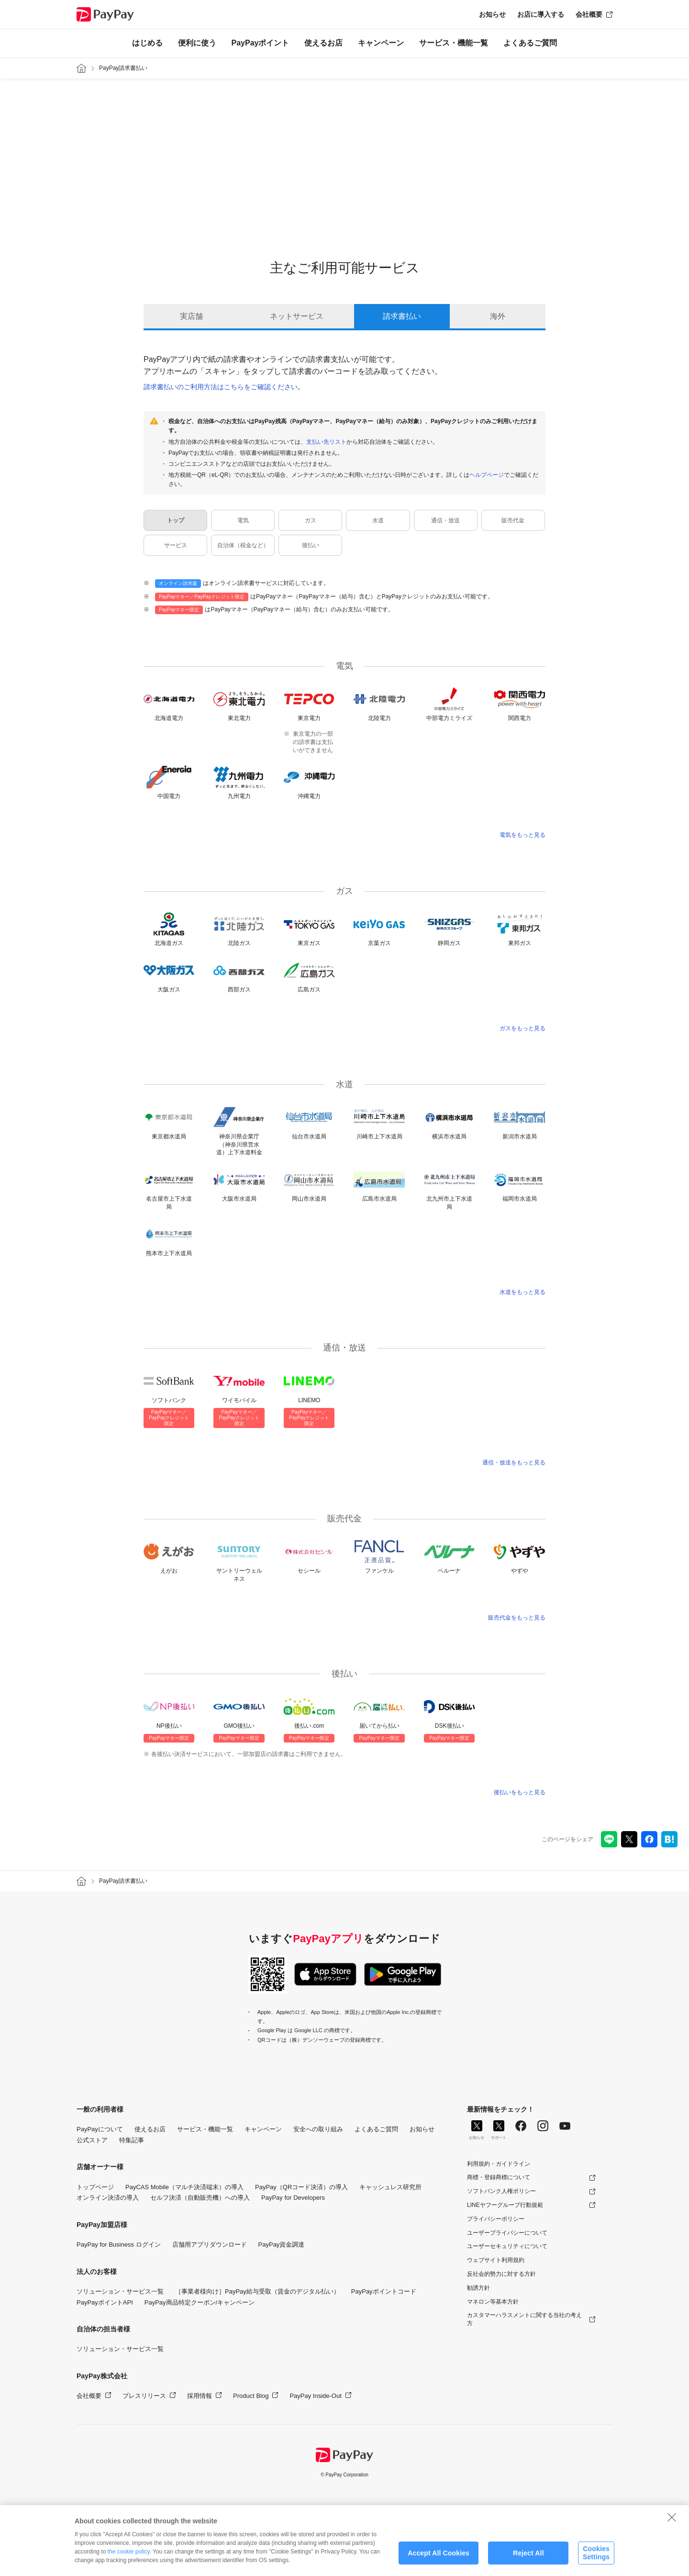  What do you see at coordinates (257, 2291) in the screenshot?
I see `［事業者様向け］PayPay給与受取（賃金のデジタル払い）` at bounding box center [257, 2291].